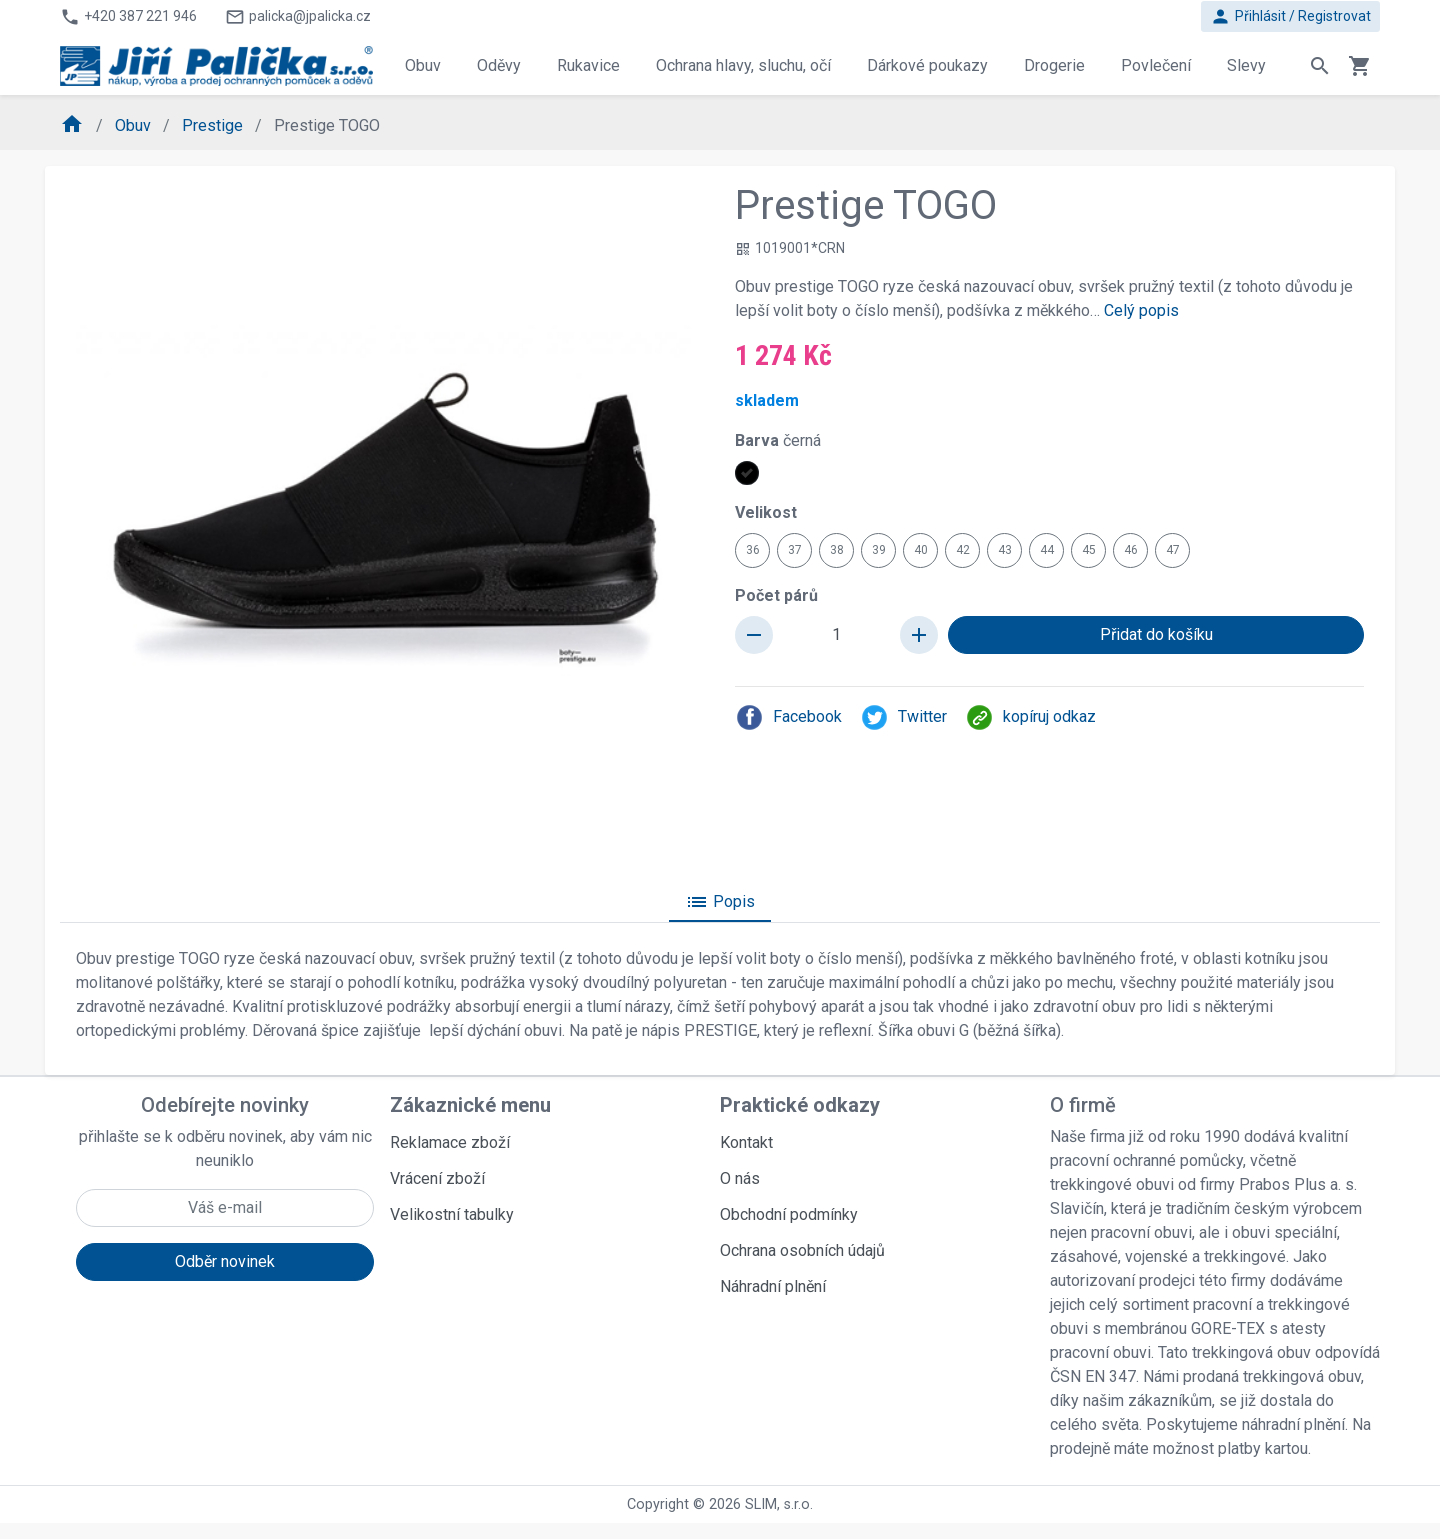 The width and height of the screenshot is (1440, 1539). Describe the element at coordinates (1030, 717) in the screenshot. I see `kopíruj odkaz` at that location.